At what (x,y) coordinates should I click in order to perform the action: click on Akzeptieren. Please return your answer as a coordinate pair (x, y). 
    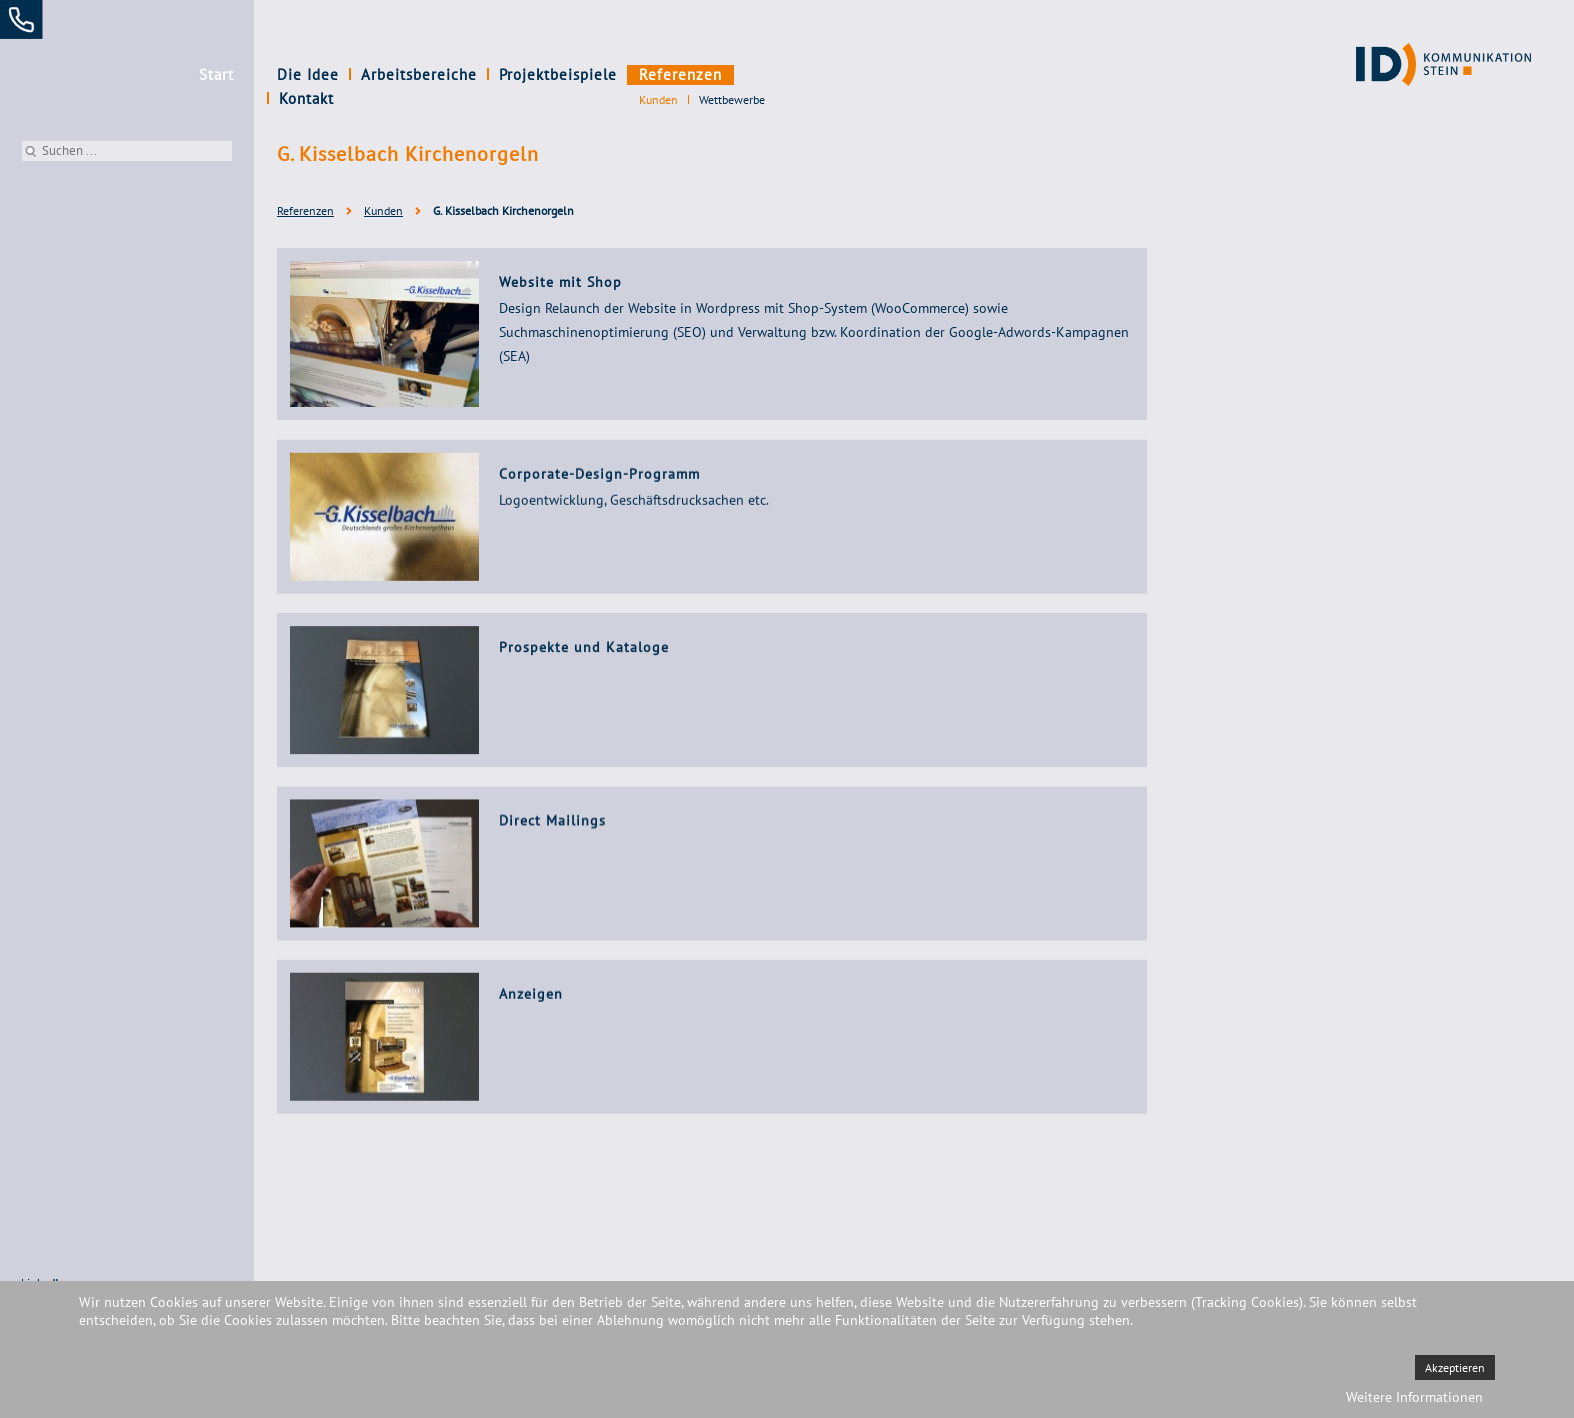
    Looking at the image, I should click on (1455, 1367).